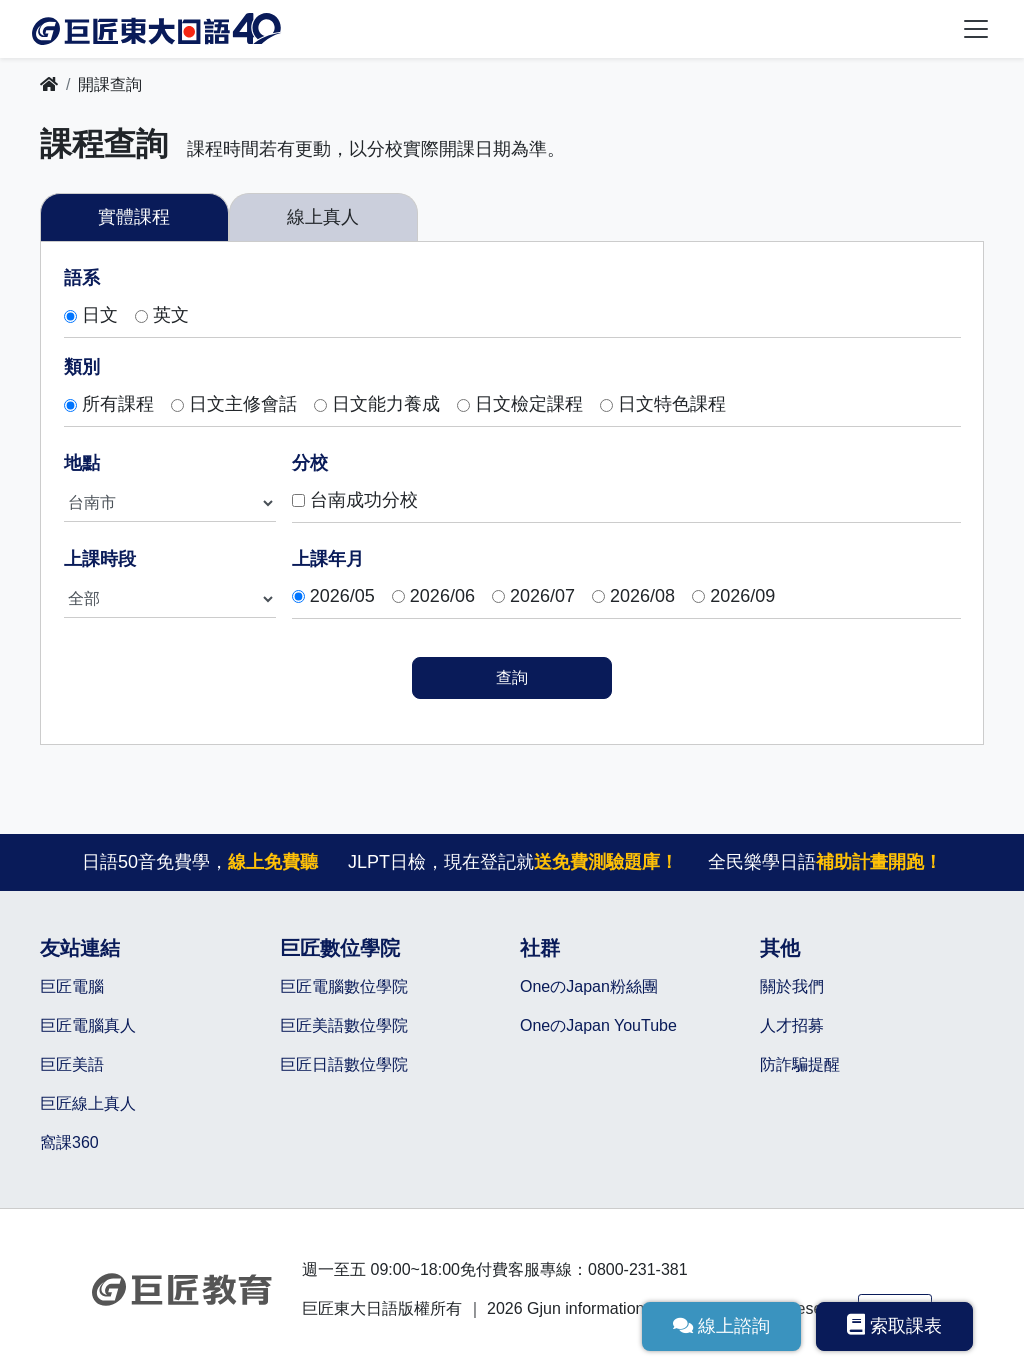 This screenshot has width=1024, height=1371. What do you see at coordinates (976, 29) in the screenshot?
I see `[Toggle navigation]` at bounding box center [976, 29].